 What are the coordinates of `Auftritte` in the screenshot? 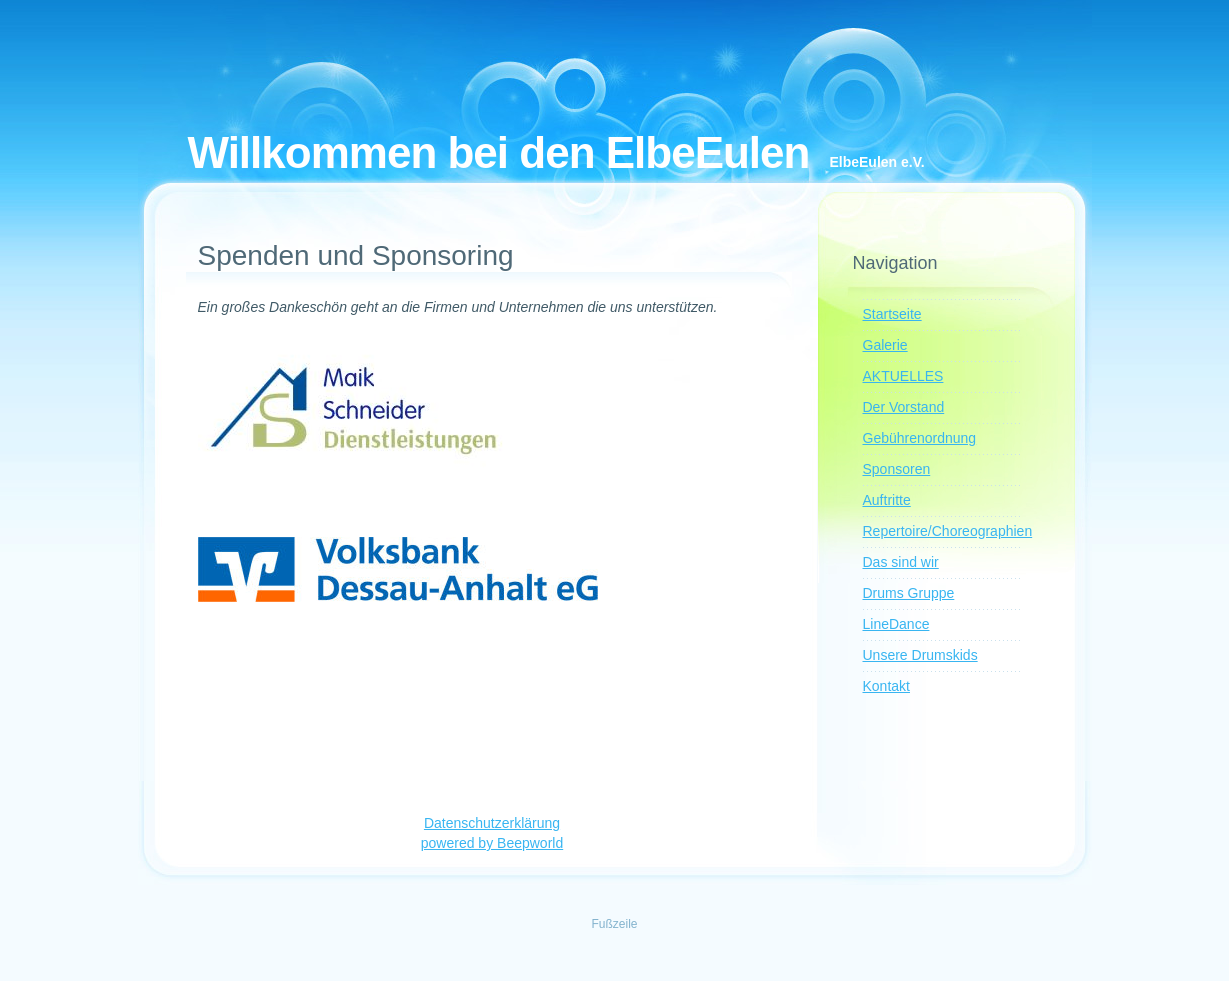 It's located at (887, 500).